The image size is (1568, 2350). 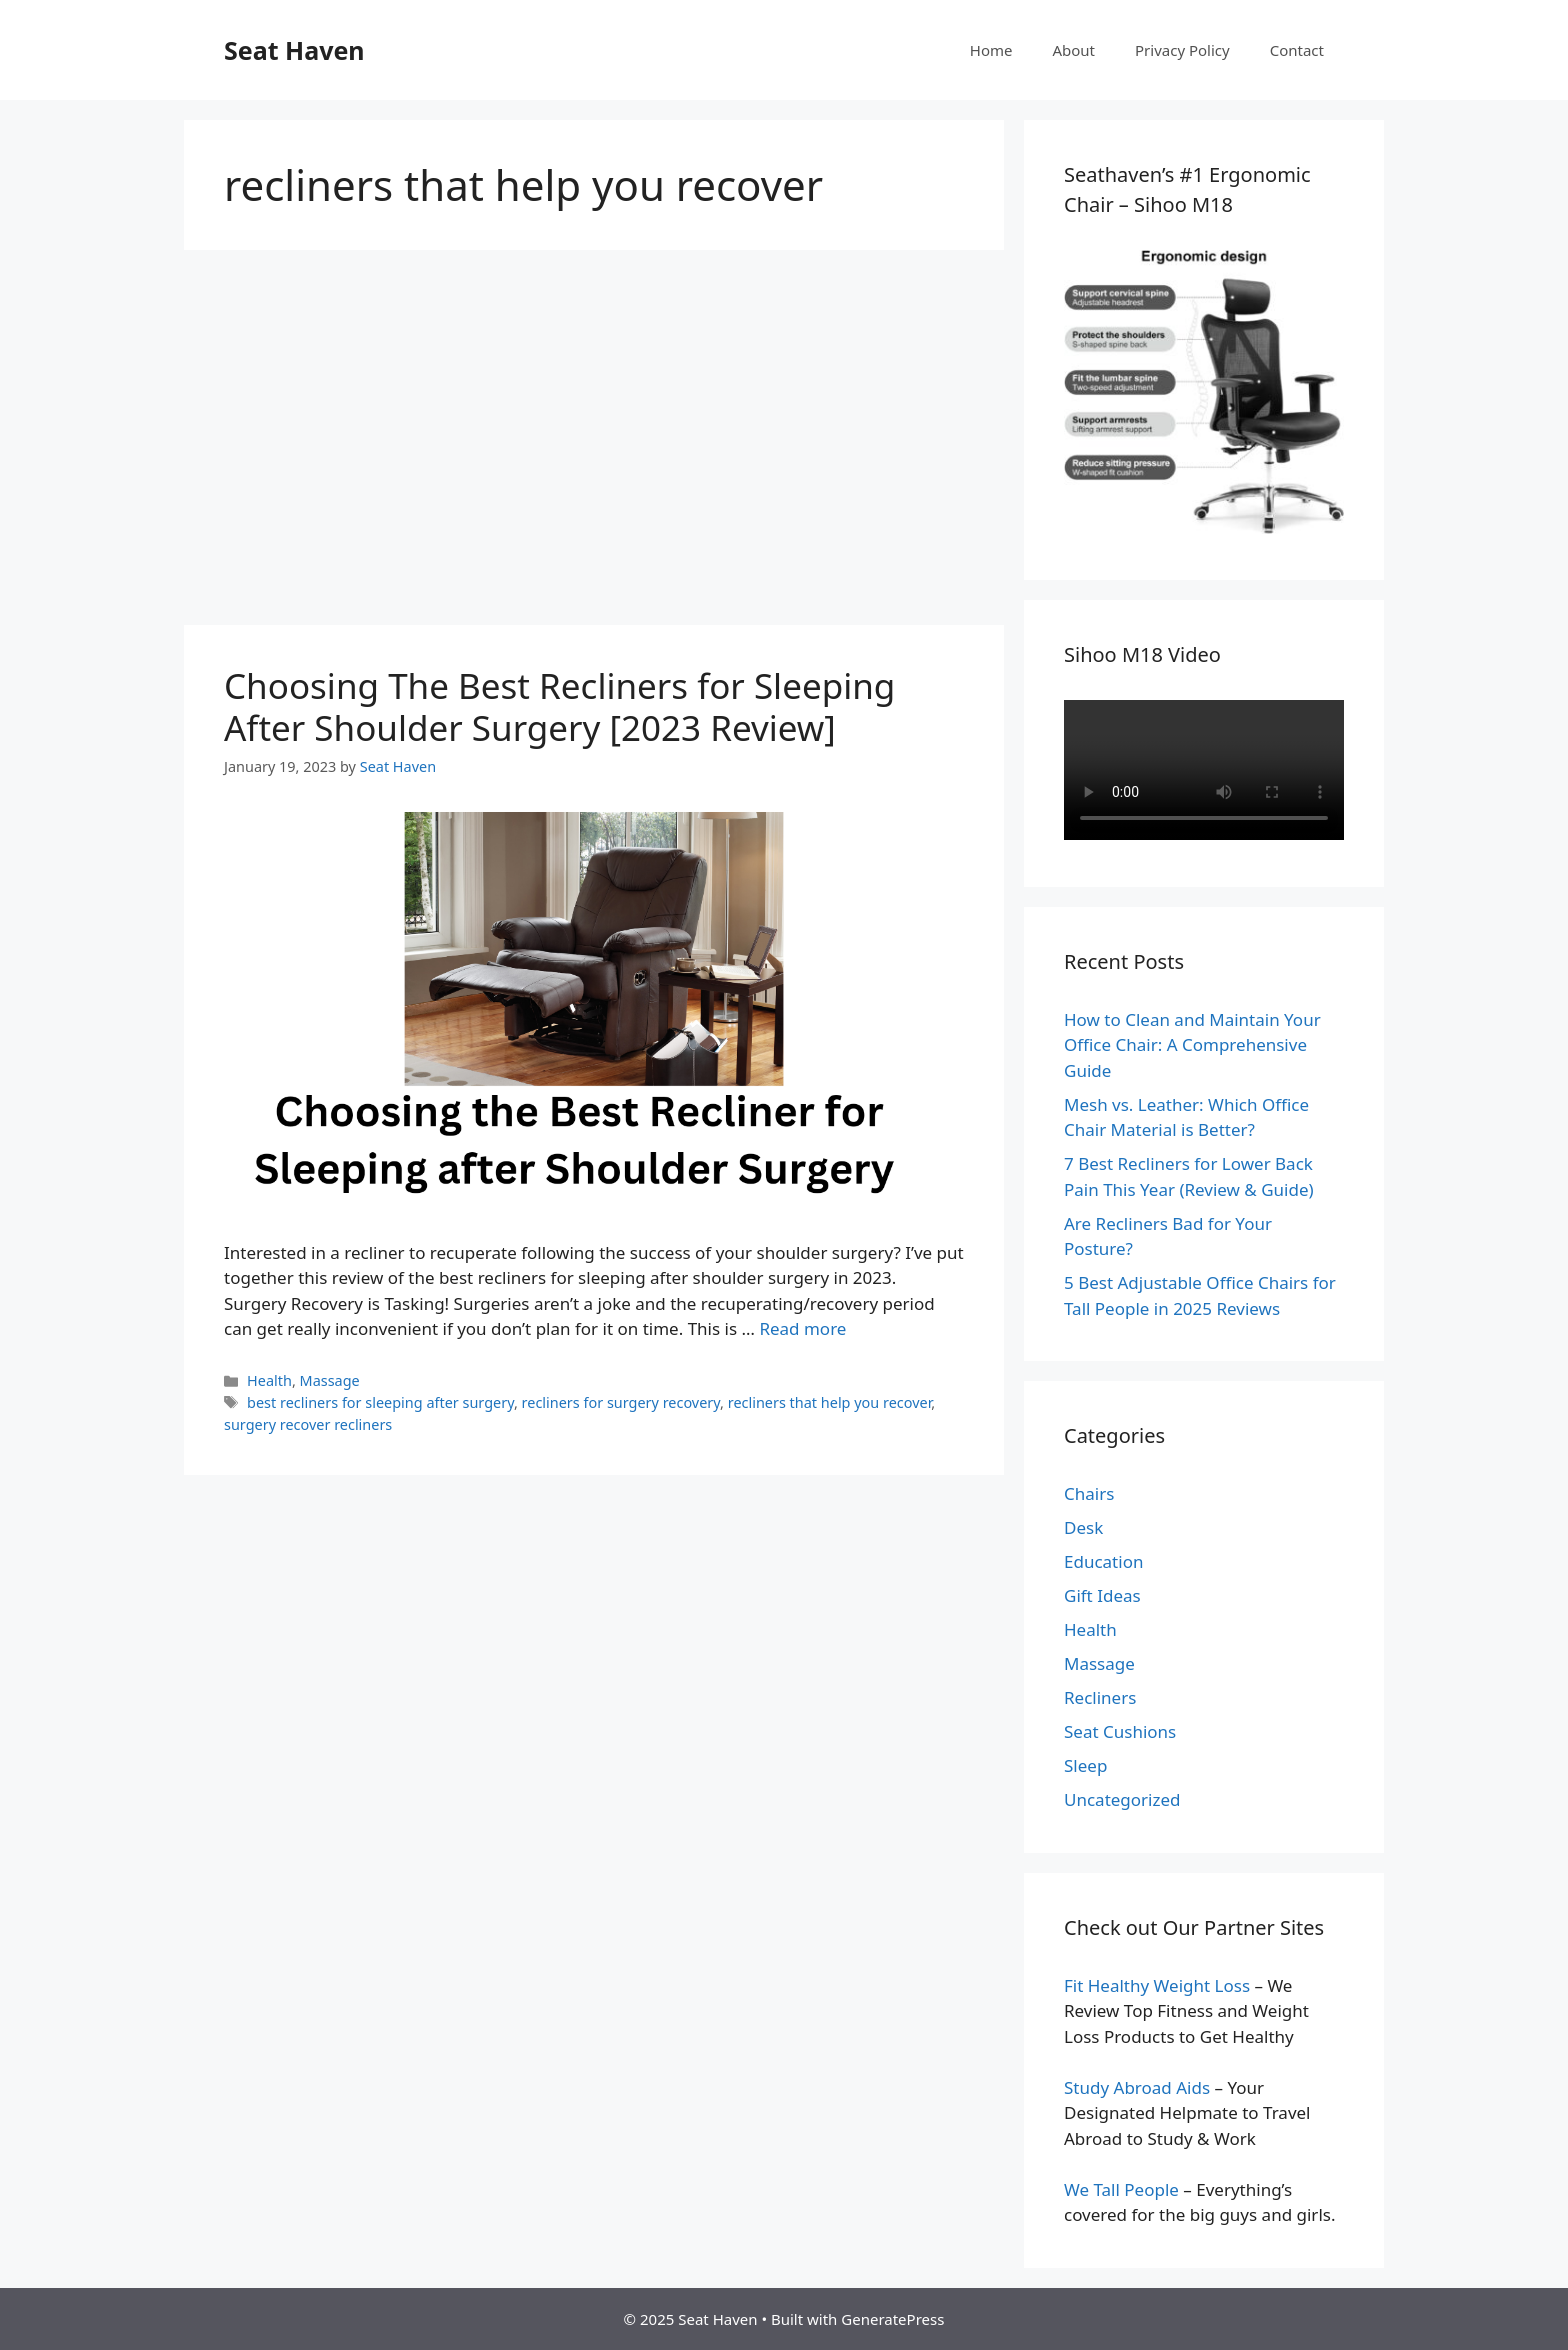 What do you see at coordinates (1121, 2189) in the screenshot?
I see `We Tall People` at bounding box center [1121, 2189].